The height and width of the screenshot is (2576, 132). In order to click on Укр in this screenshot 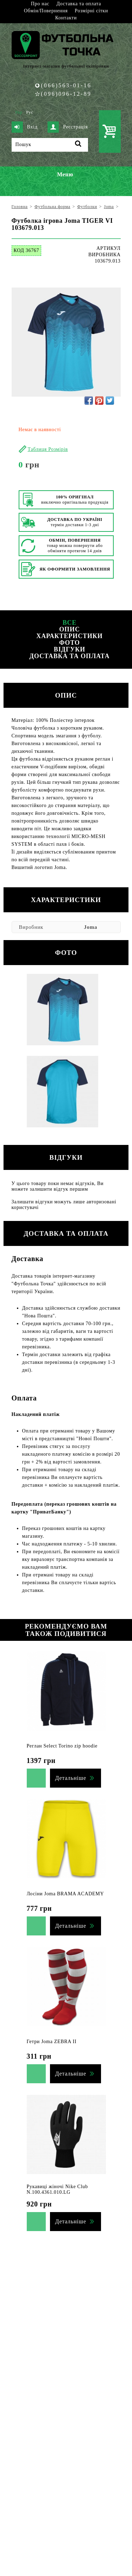, I will do `click(19, 112)`.